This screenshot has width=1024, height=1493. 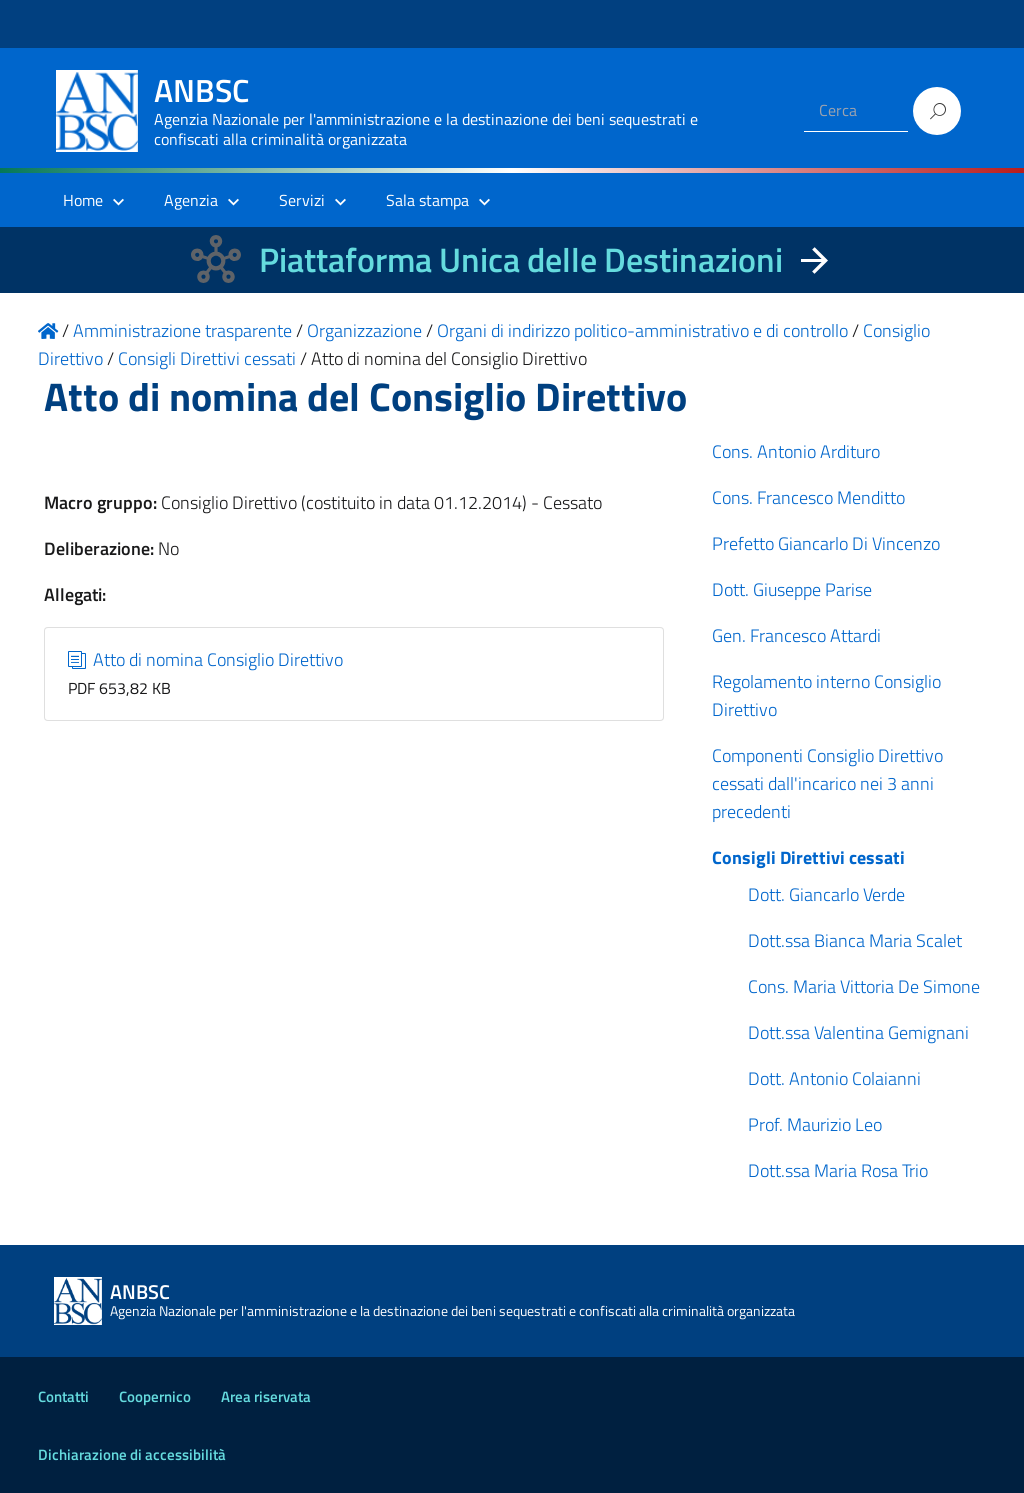 I want to click on Dott.ssa Valentina Gemignani, so click(x=858, y=1032).